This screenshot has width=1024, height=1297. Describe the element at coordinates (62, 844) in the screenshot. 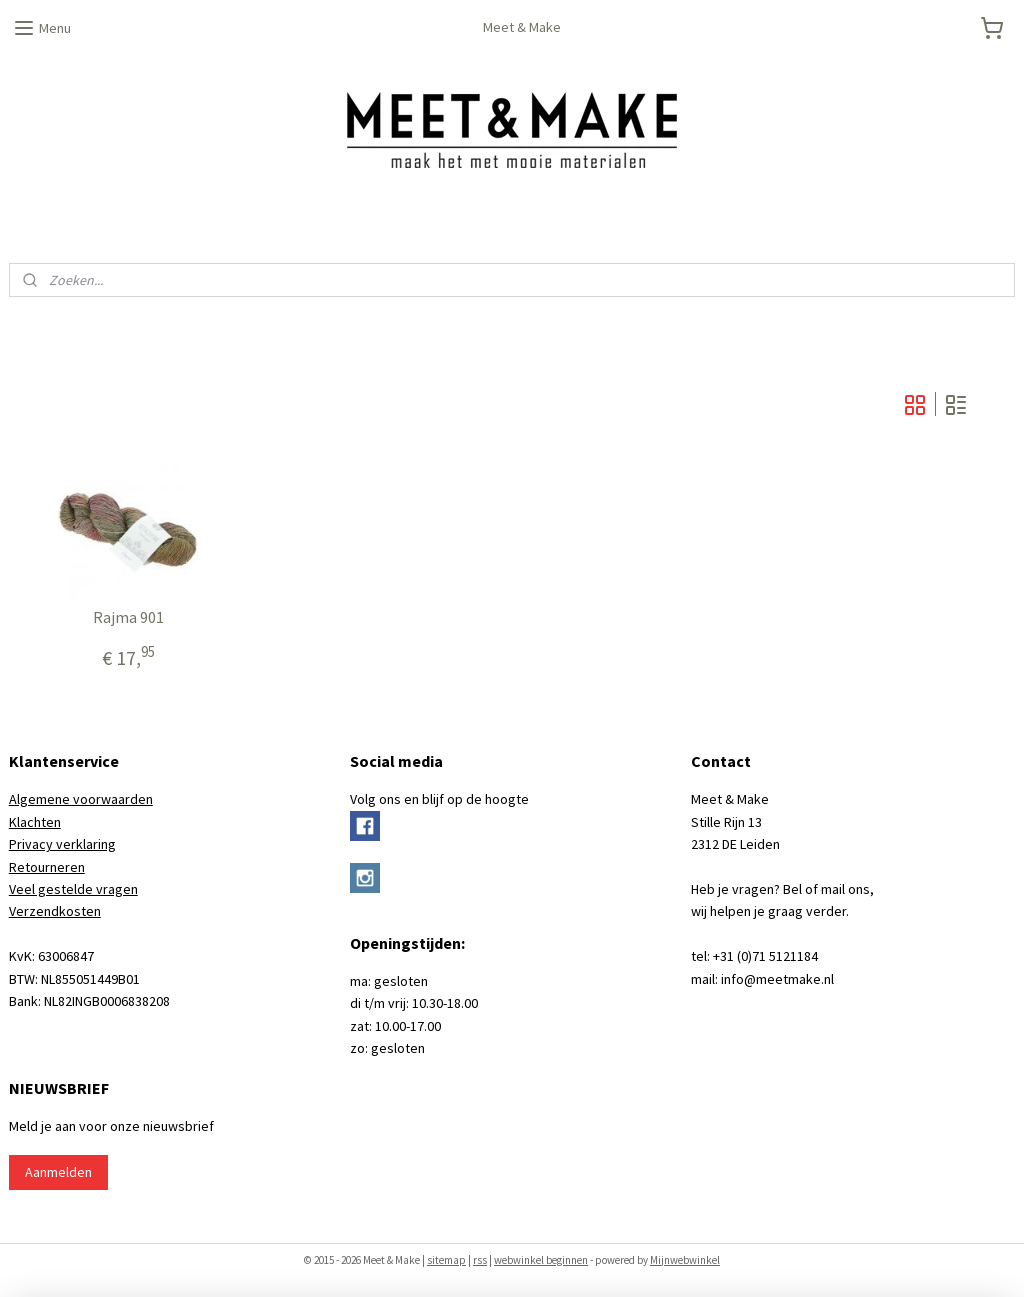

I see `Privacy verklaring` at that location.